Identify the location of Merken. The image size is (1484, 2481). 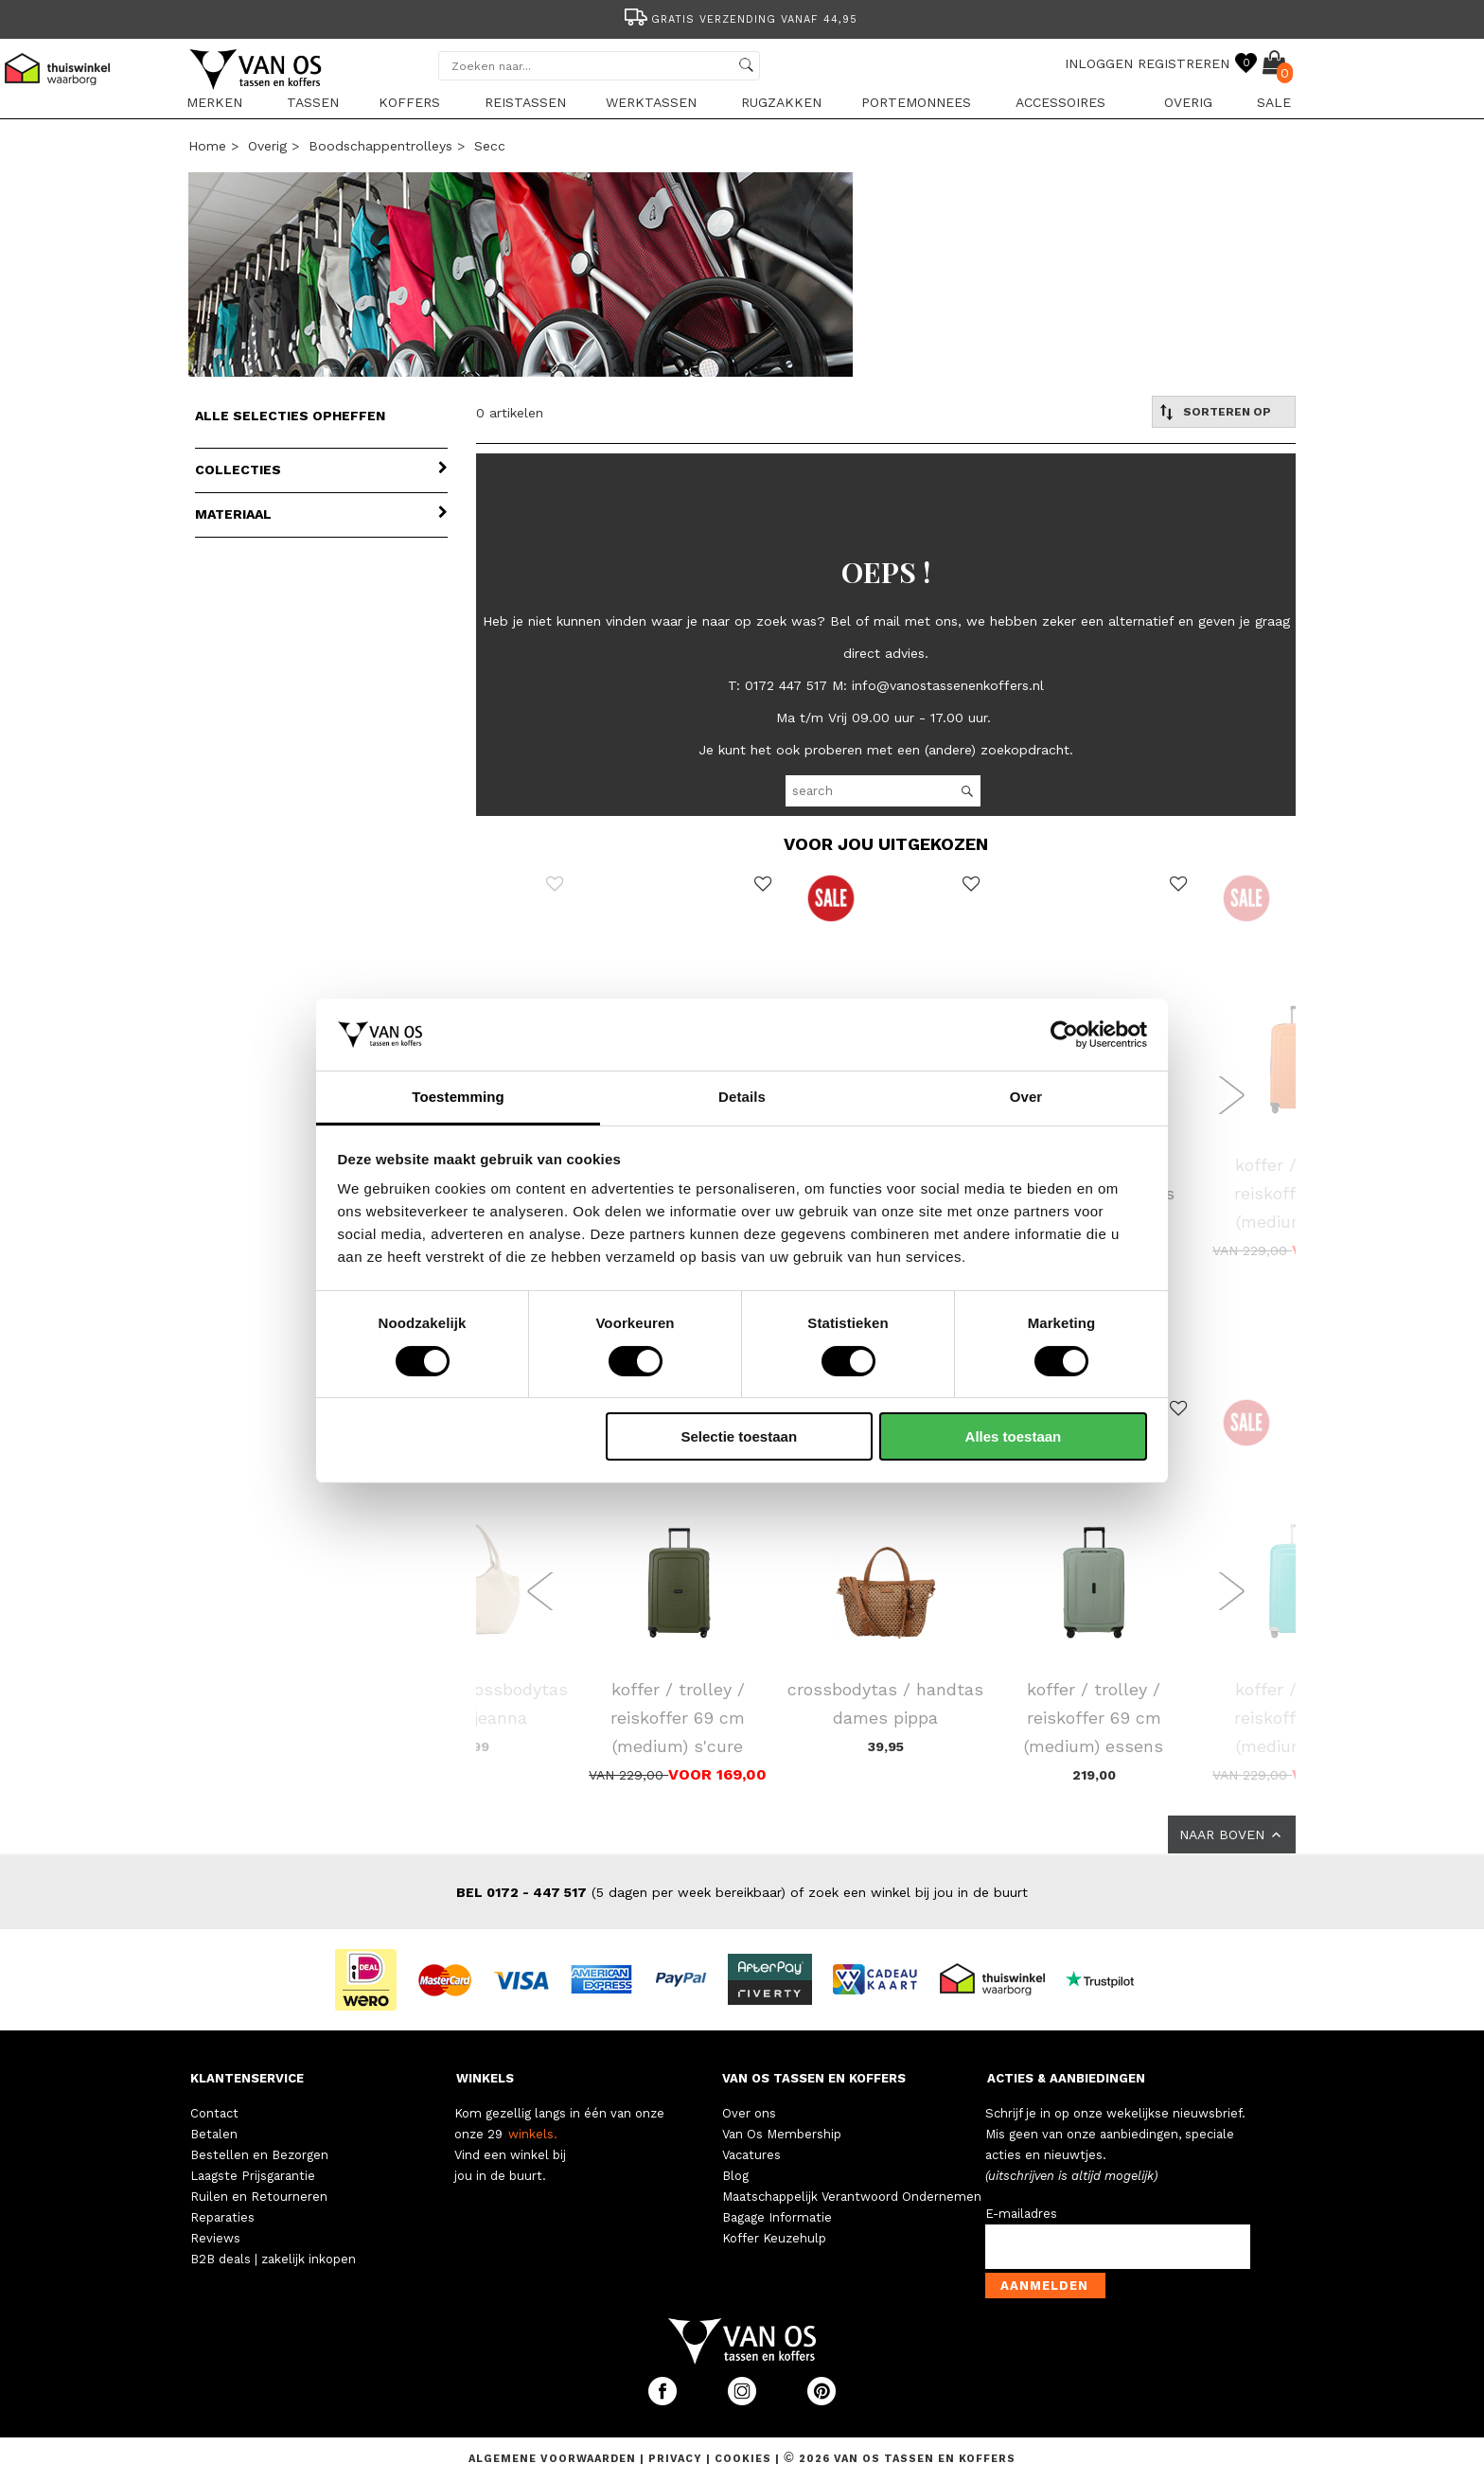
(214, 102).